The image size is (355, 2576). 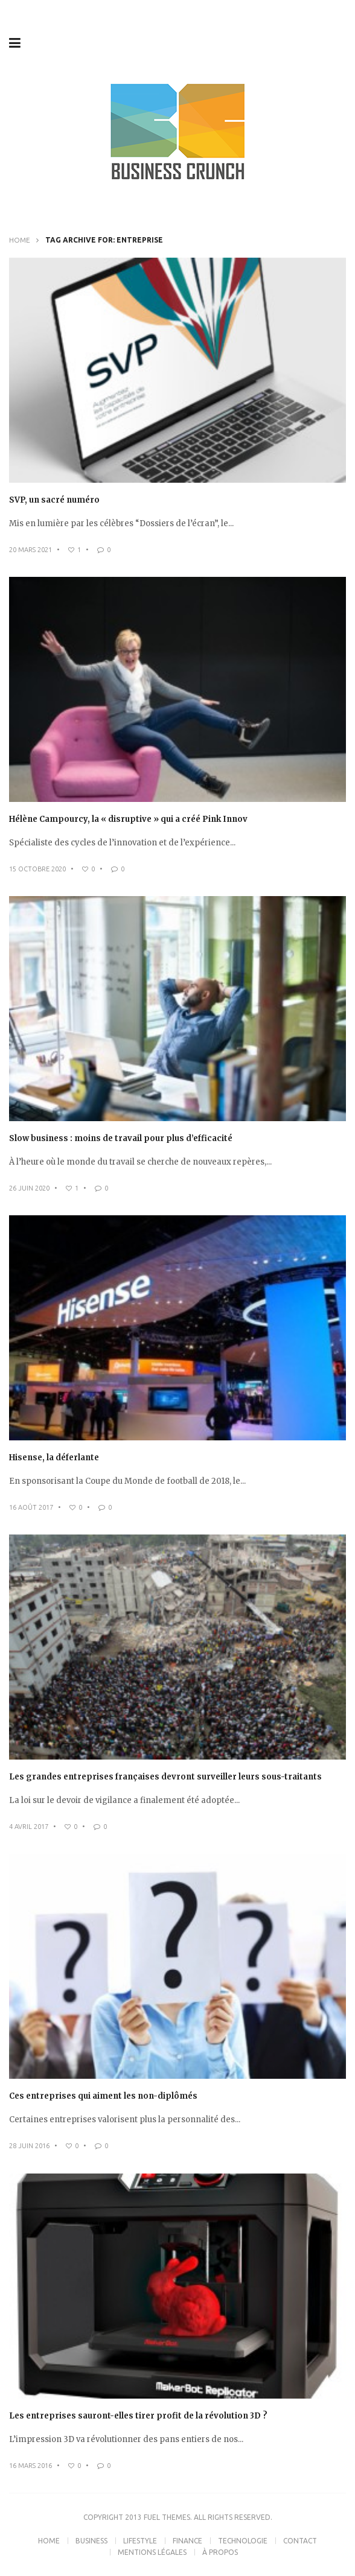 What do you see at coordinates (152, 2552) in the screenshot?
I see `Mentions légales` at bounding box center [152, 2552].